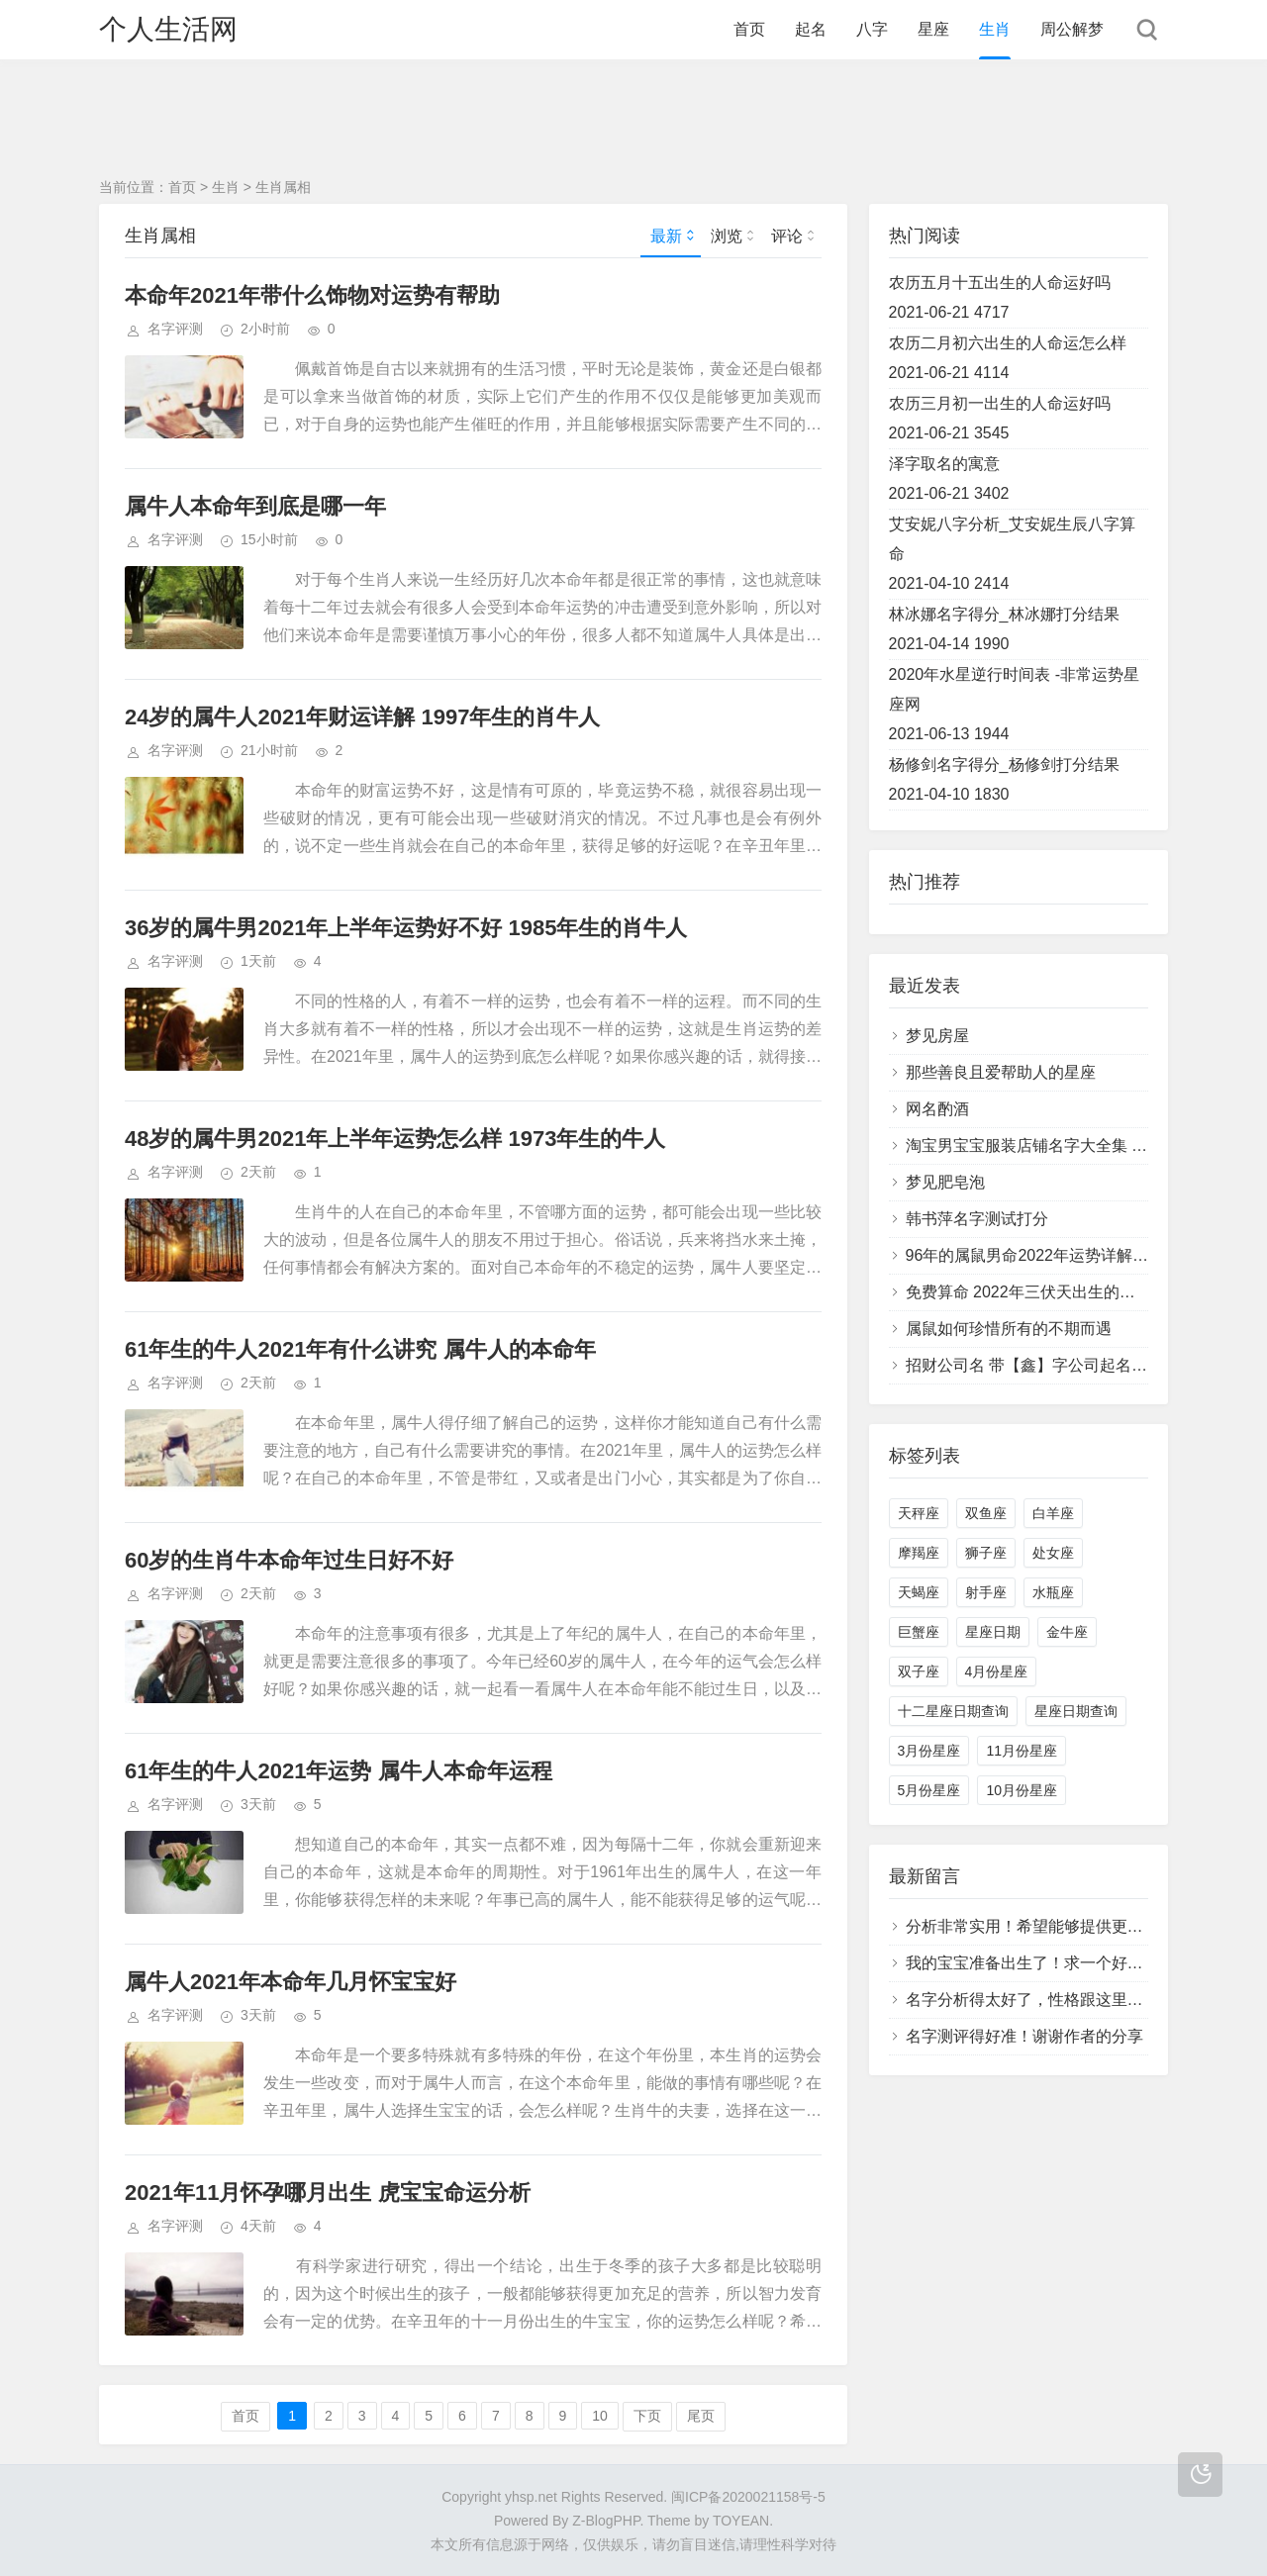 The height and width of the screenshot is (2576, 1267). I want to click on 首页, so click(749, 29).